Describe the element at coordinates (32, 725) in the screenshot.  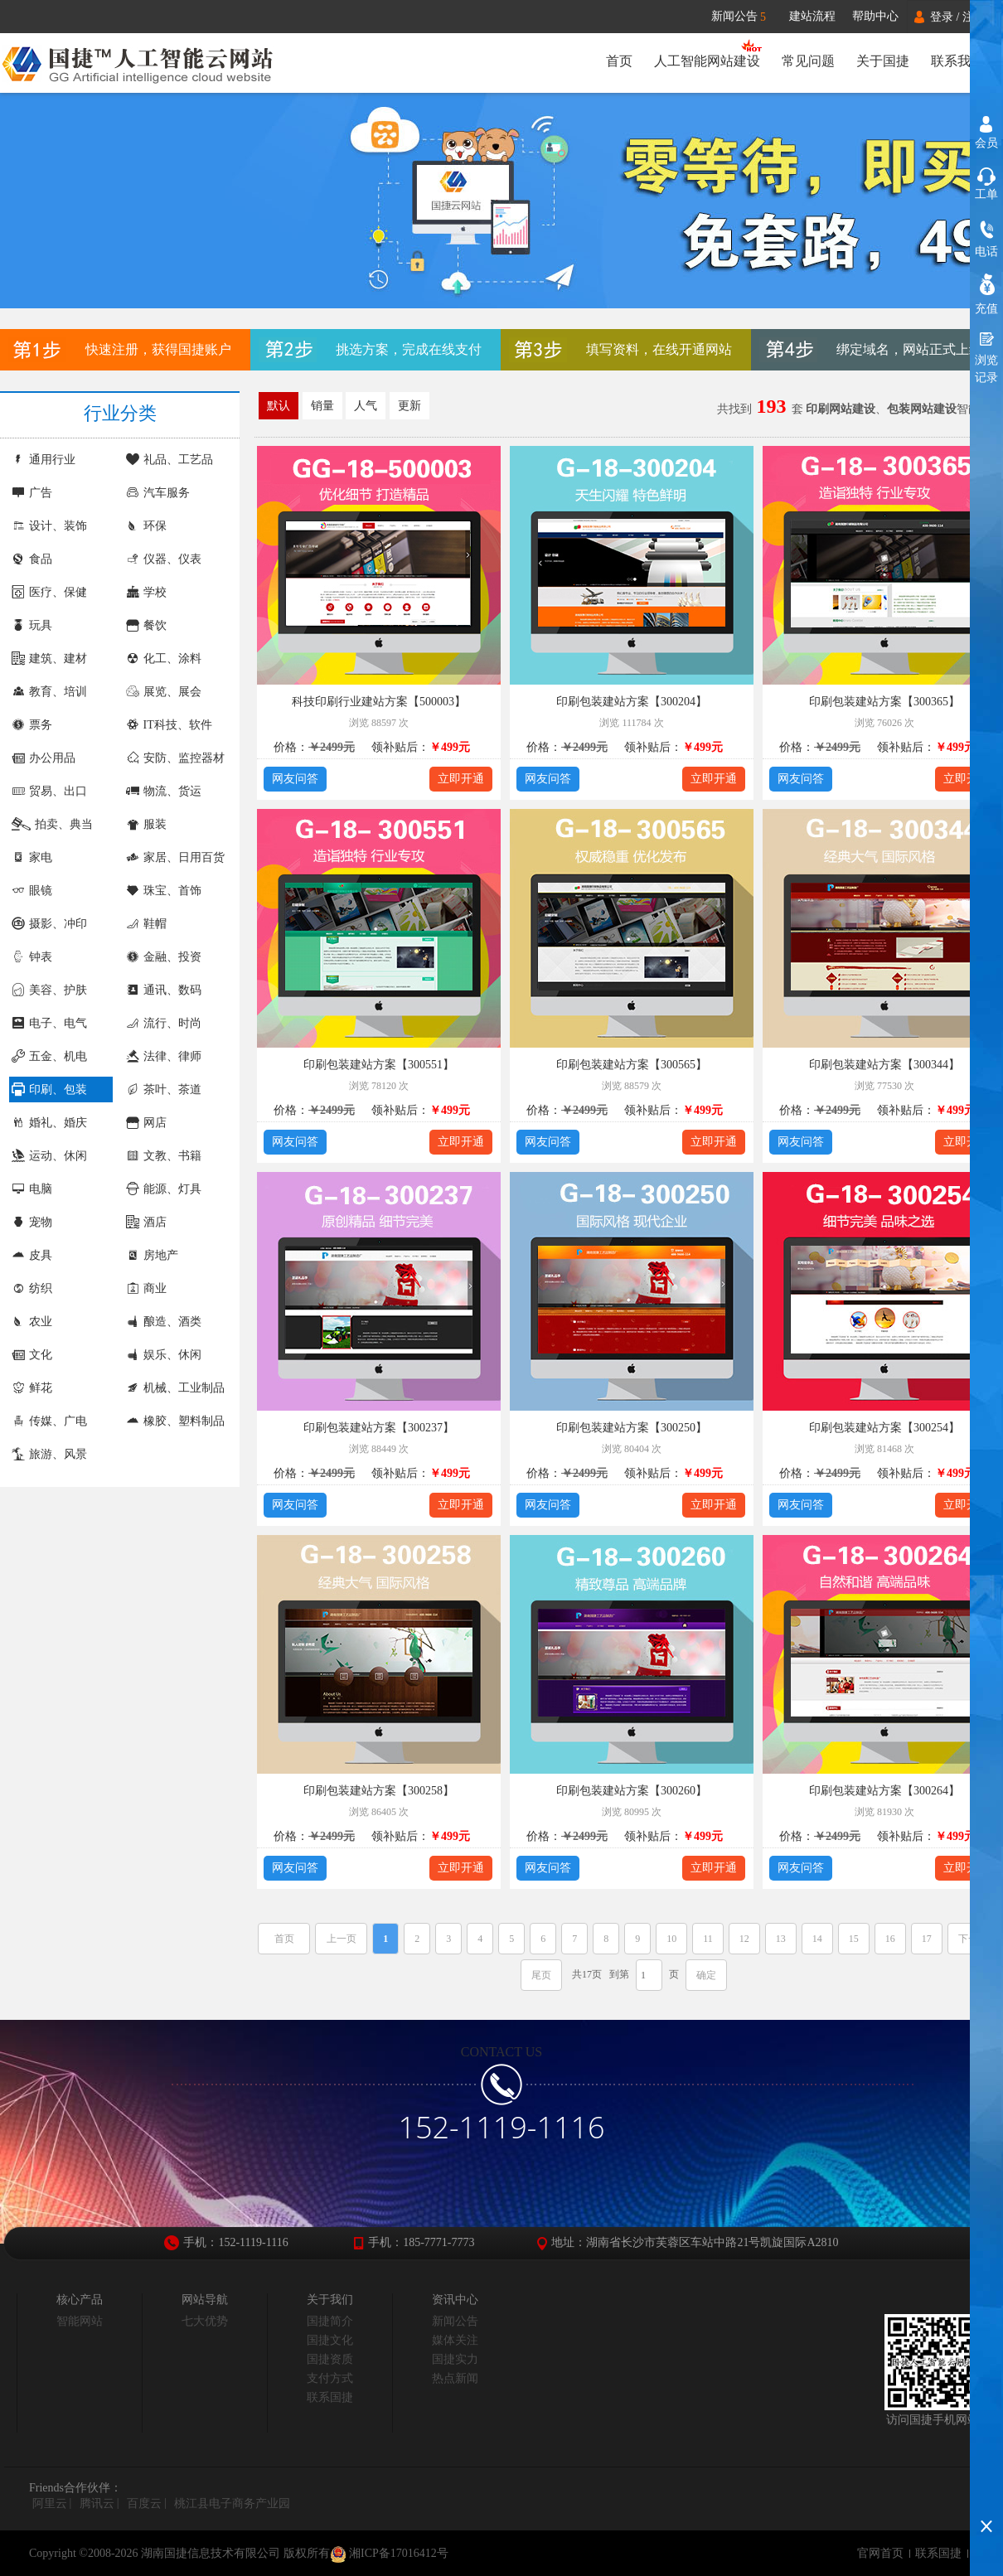
I see `票务` at that location.